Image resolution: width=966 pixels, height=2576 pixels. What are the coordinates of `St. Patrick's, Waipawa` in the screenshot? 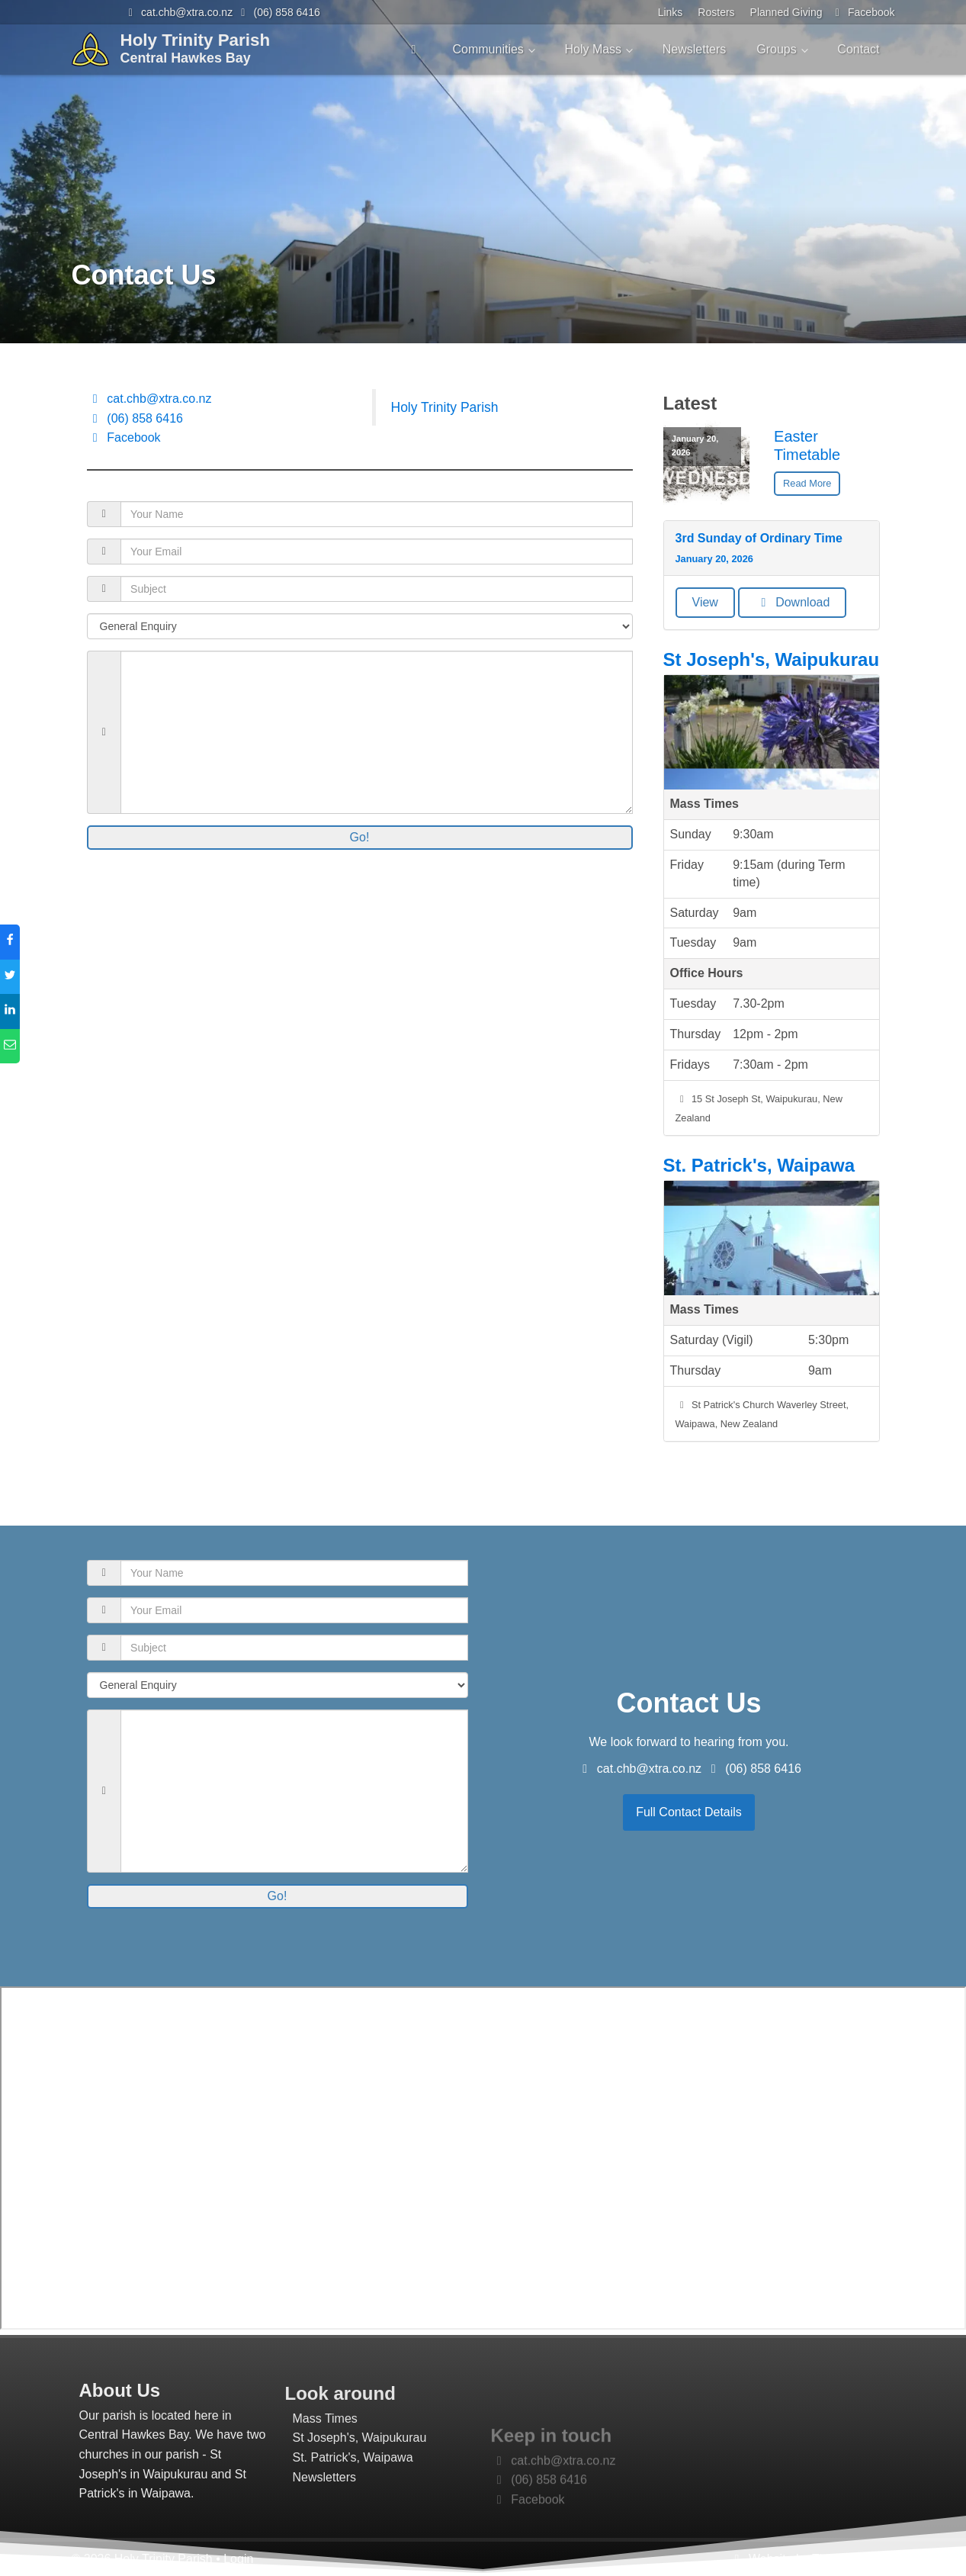 It's located at (759, 1165).